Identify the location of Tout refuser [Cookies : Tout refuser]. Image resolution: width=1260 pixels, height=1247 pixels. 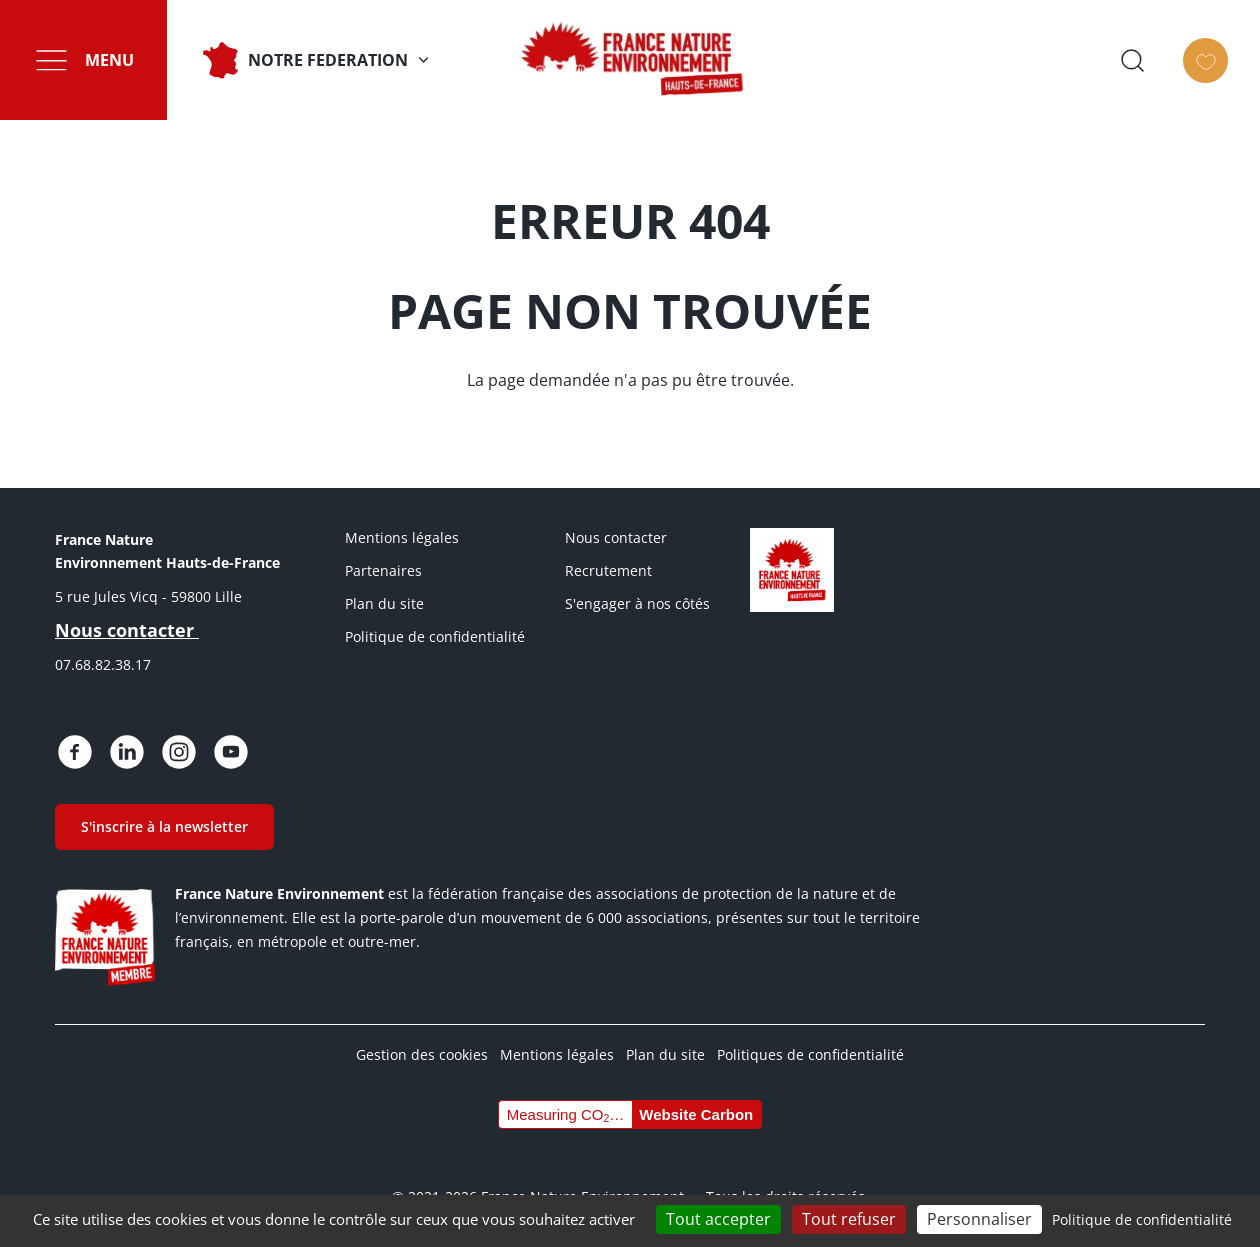
(849, 1219).